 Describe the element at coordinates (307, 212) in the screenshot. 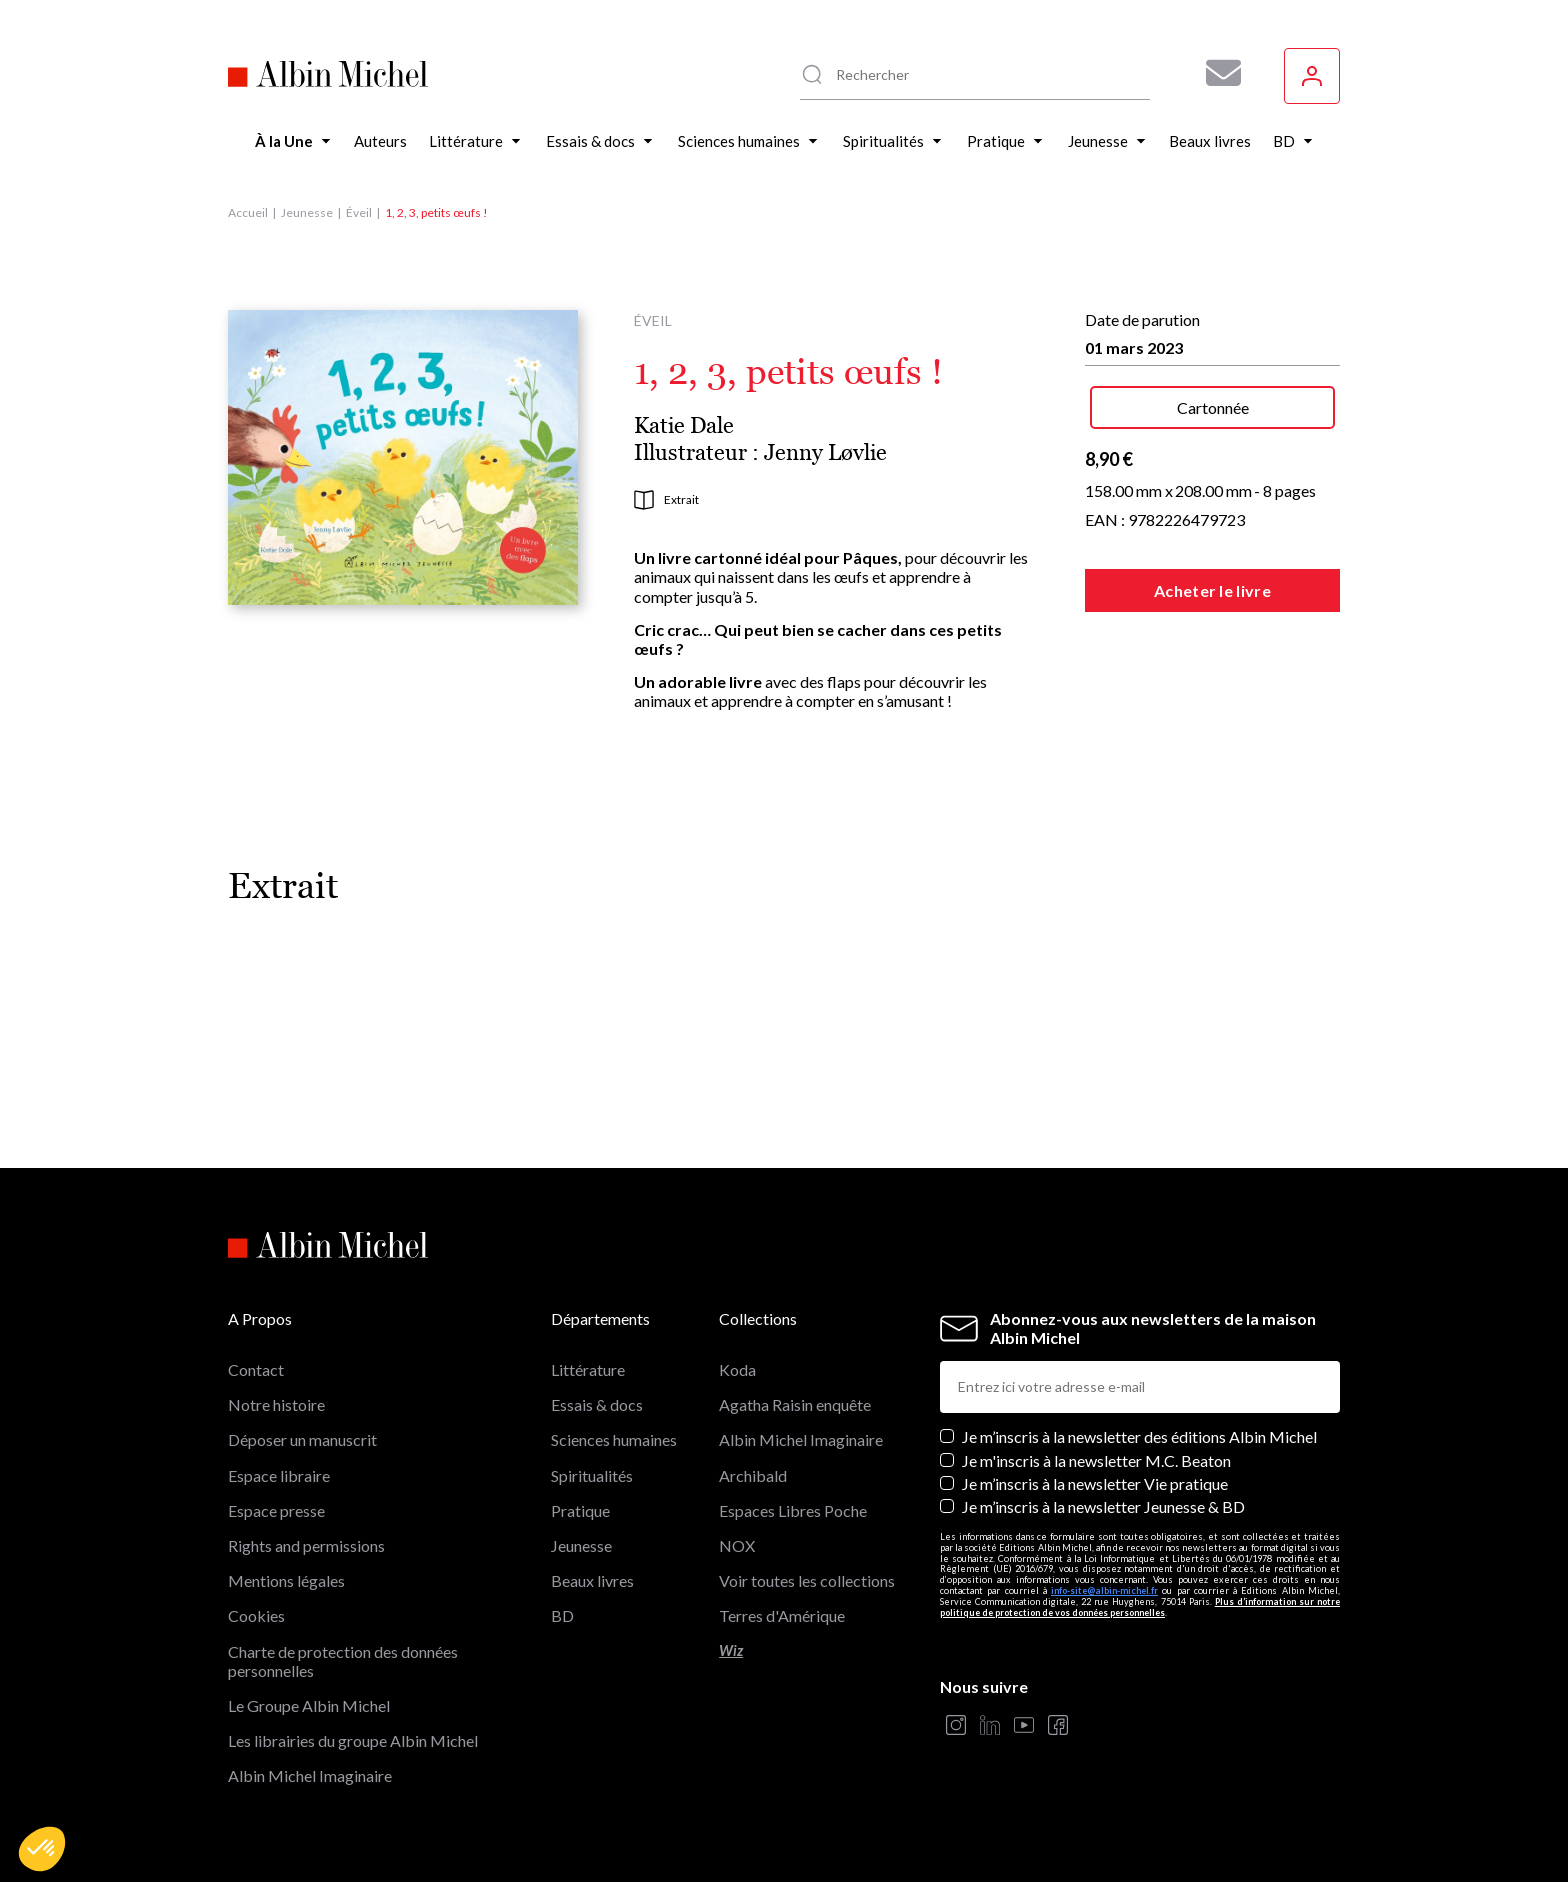

I see `Jeunesse` at that location.